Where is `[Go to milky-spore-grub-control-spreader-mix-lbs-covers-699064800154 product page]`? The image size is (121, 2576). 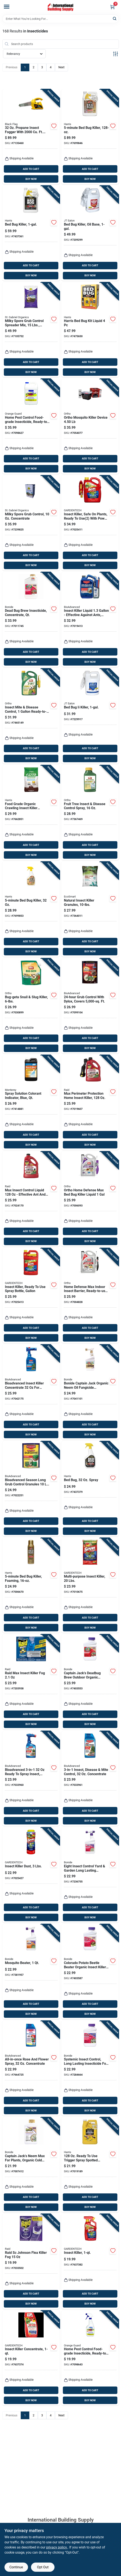 [Go to milky-spore-grub-control-spreader-mix-lbs-covers-699064800154 product page] is located at coordinates (31, 329).